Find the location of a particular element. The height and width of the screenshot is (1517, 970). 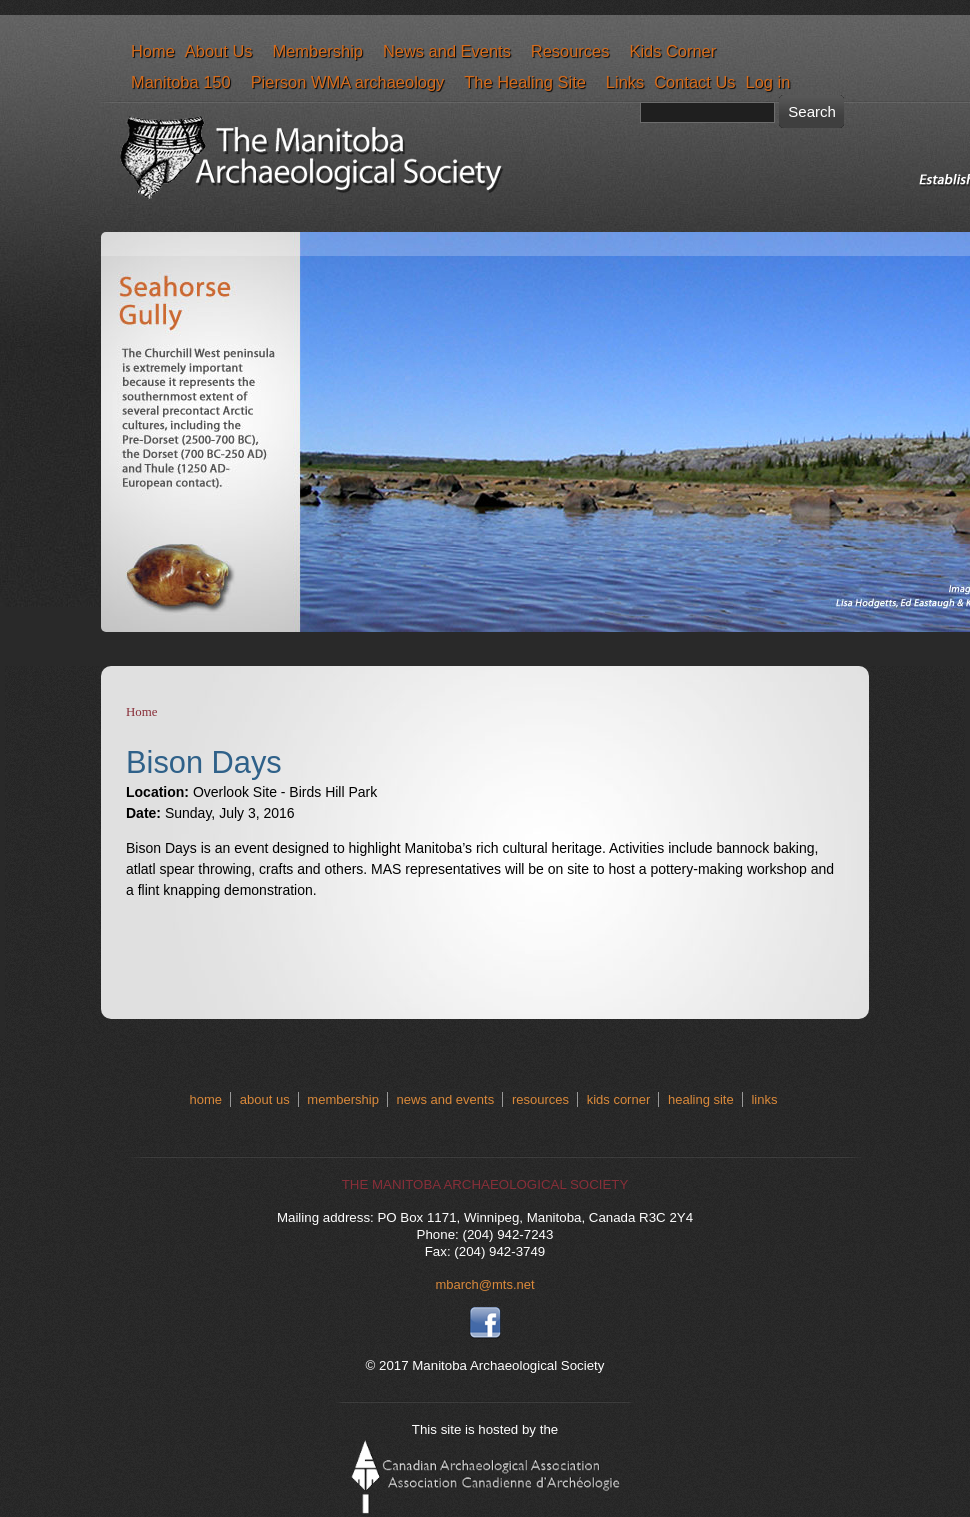

Contact Us is located at coordinates (694, 82).